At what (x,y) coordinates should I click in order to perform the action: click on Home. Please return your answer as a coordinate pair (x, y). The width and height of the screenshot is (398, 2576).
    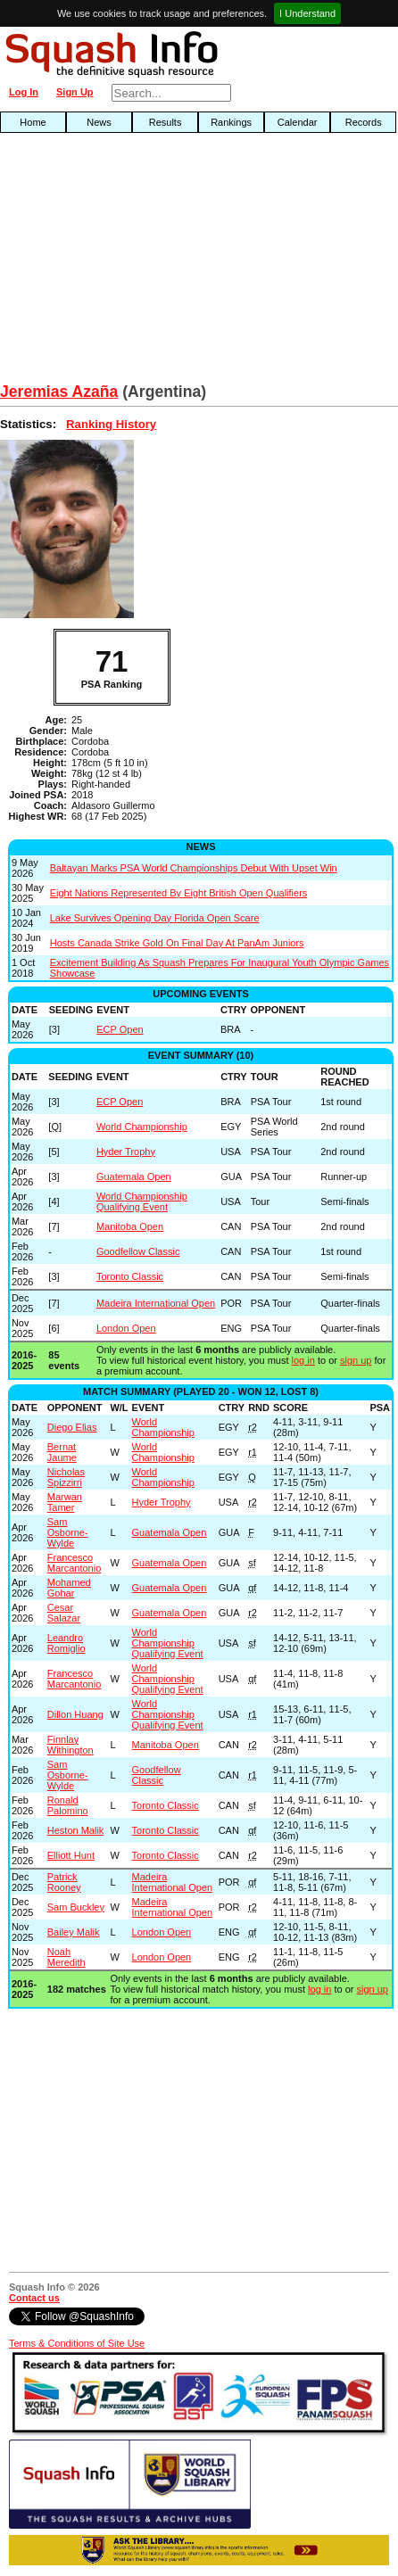
    Looking at the image, I should click on (33, 122).